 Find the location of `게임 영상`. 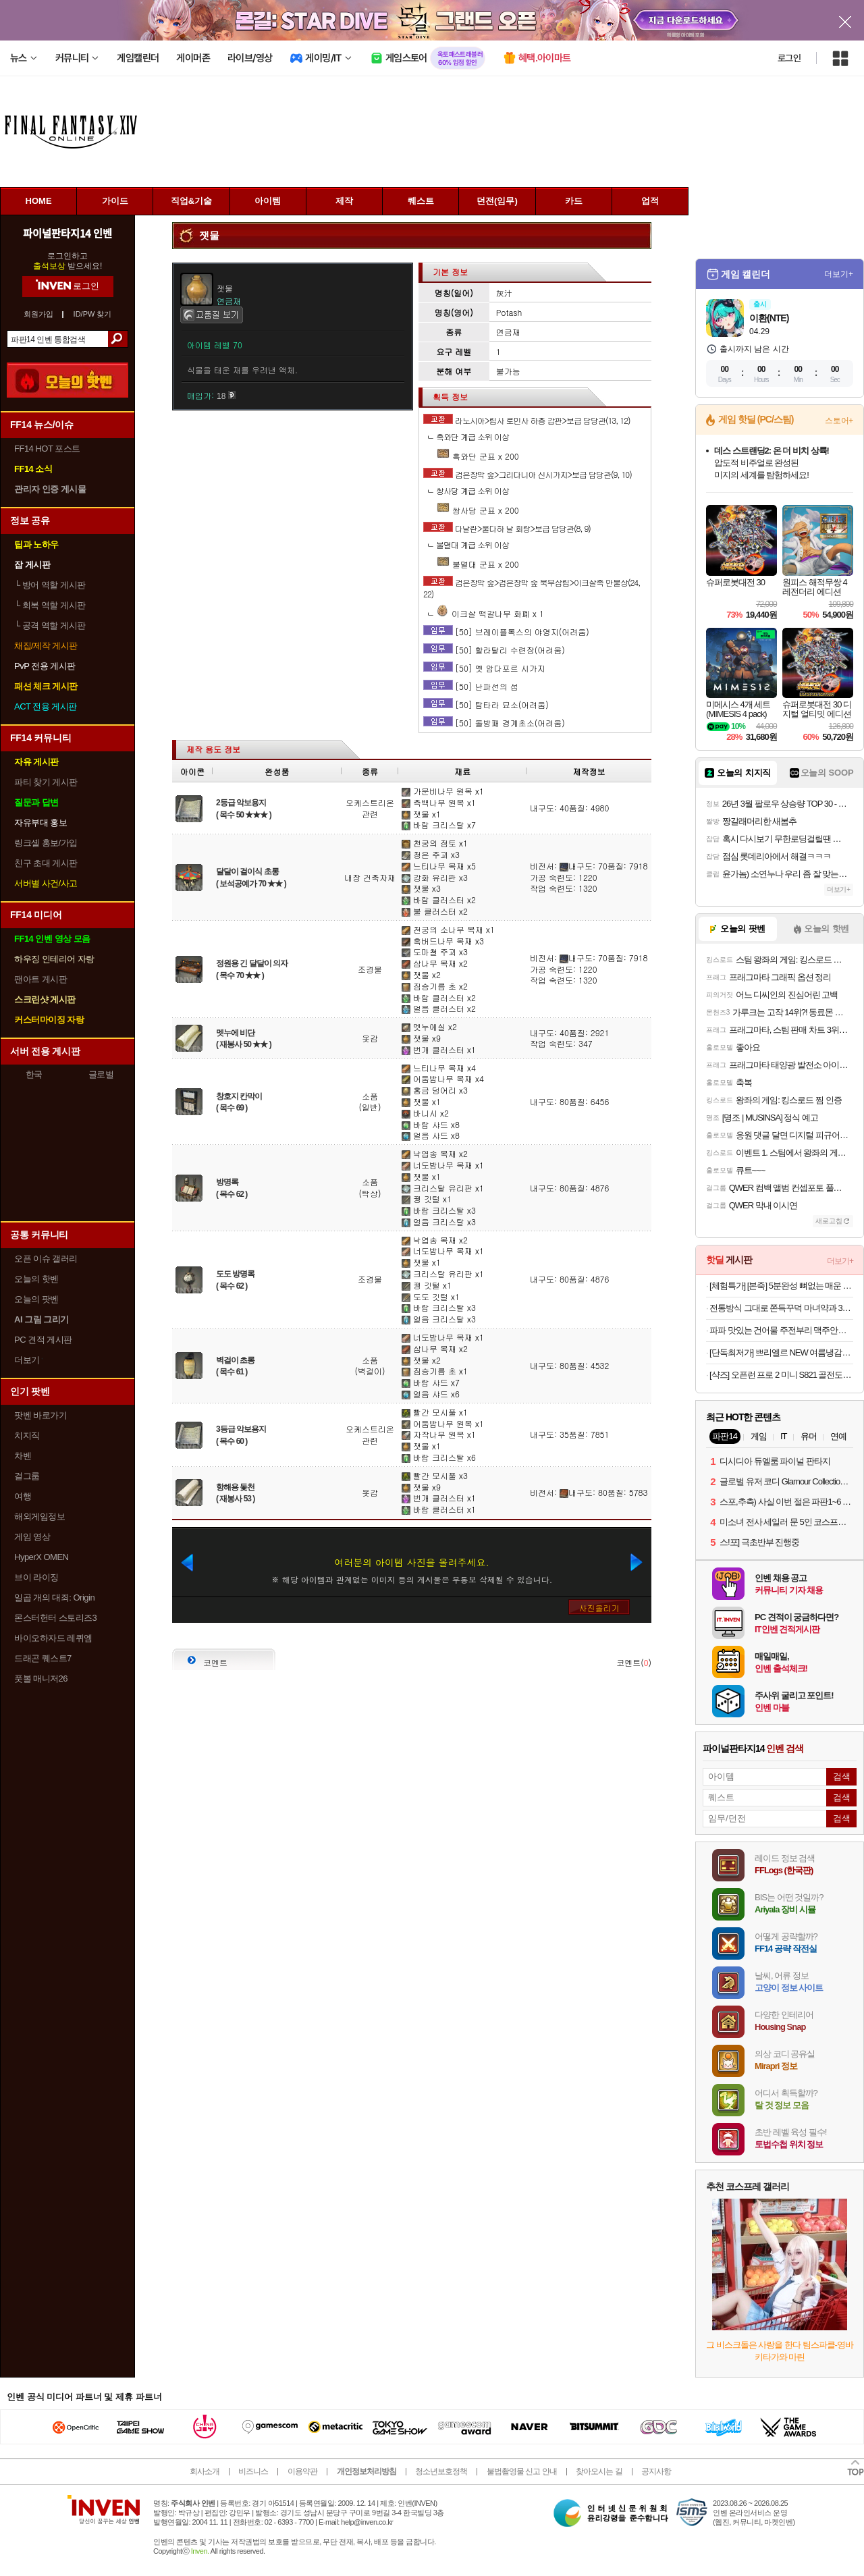

게임 영상 is located at coordinates (32, 1536).